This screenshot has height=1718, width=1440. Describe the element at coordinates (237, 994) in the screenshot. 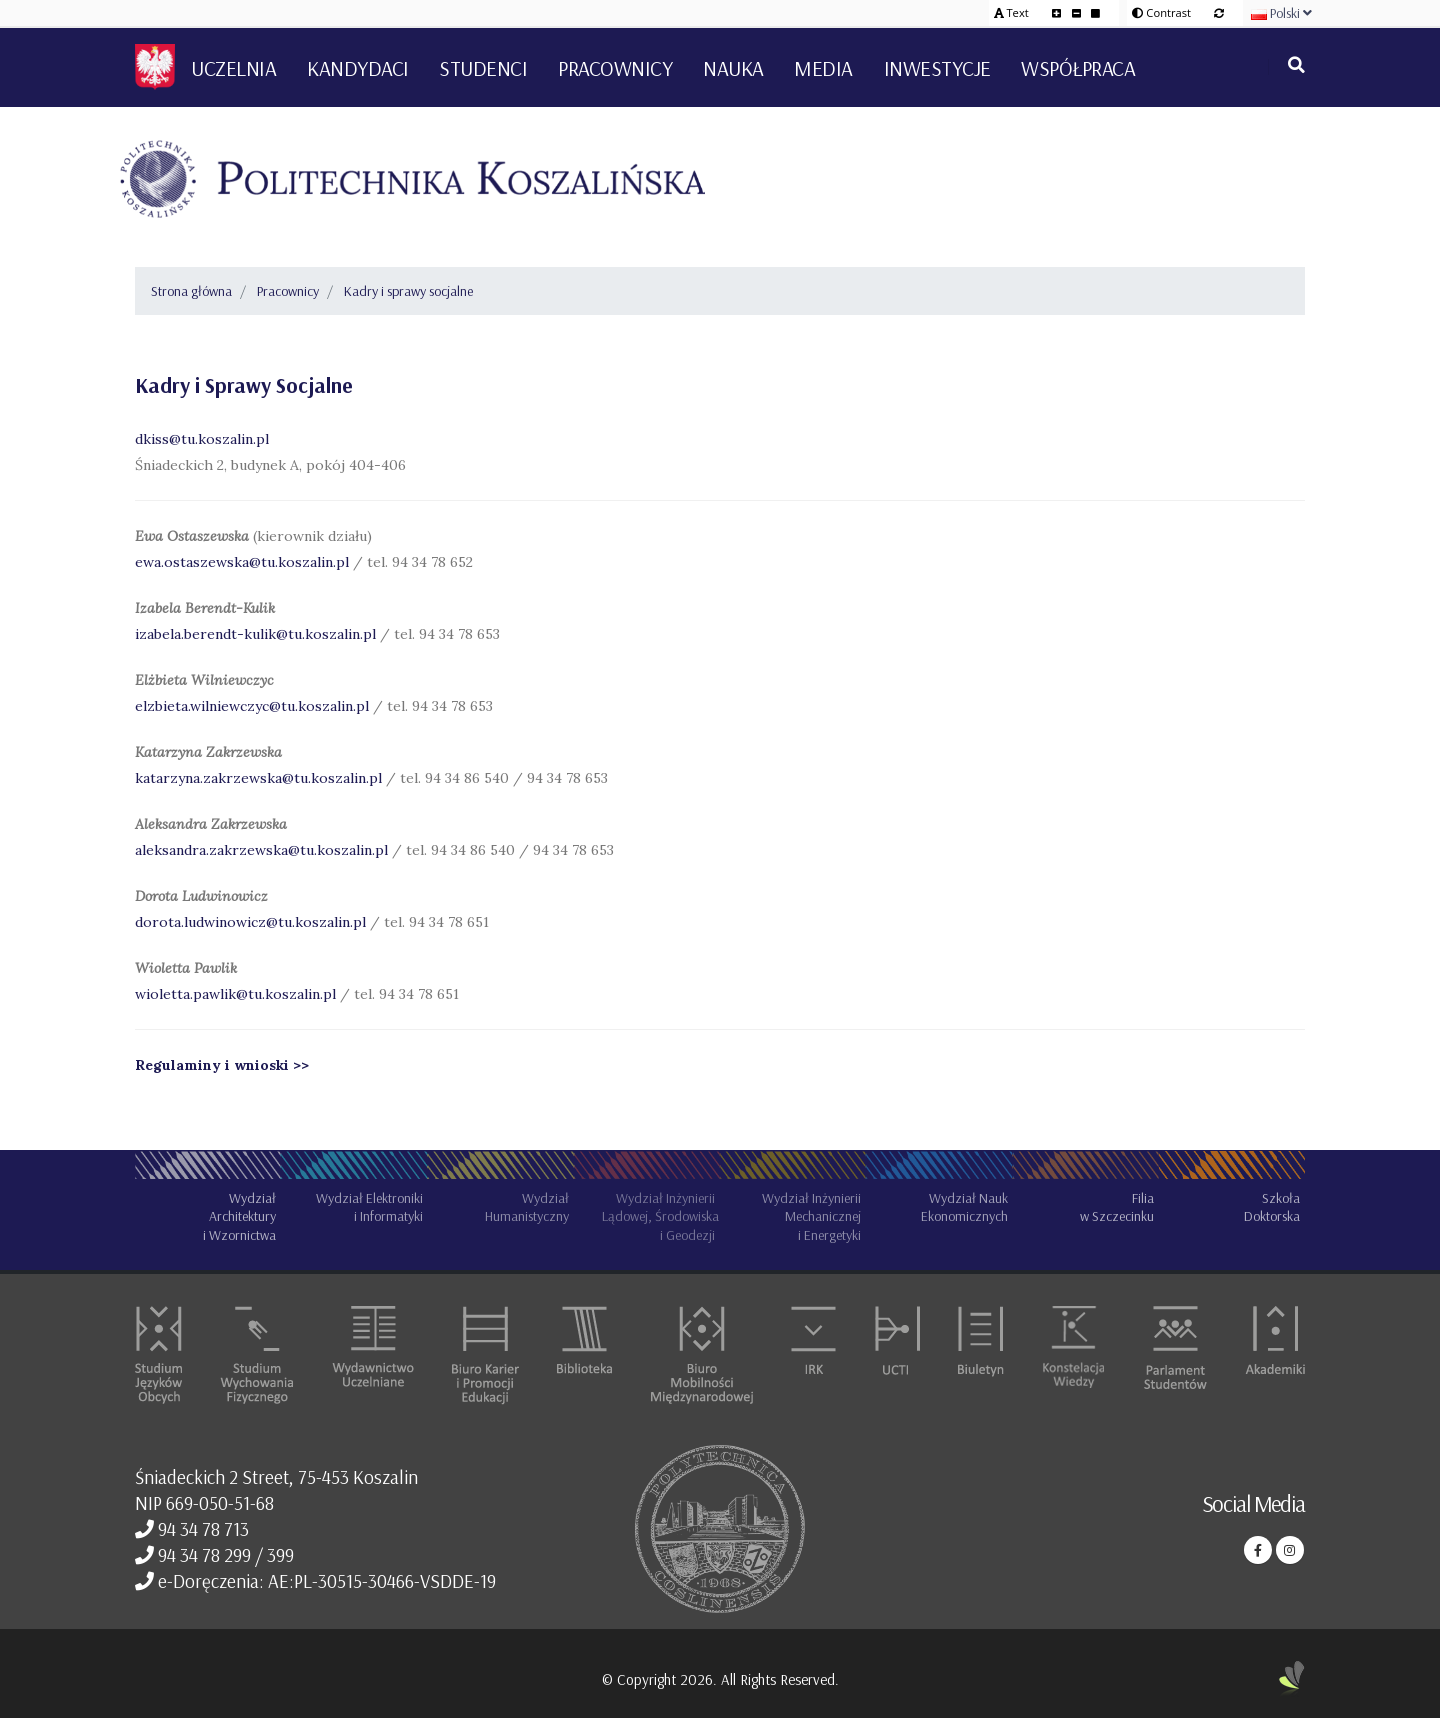

I see `wioletta.pawlik@tu.koszalin.pl` at that location.